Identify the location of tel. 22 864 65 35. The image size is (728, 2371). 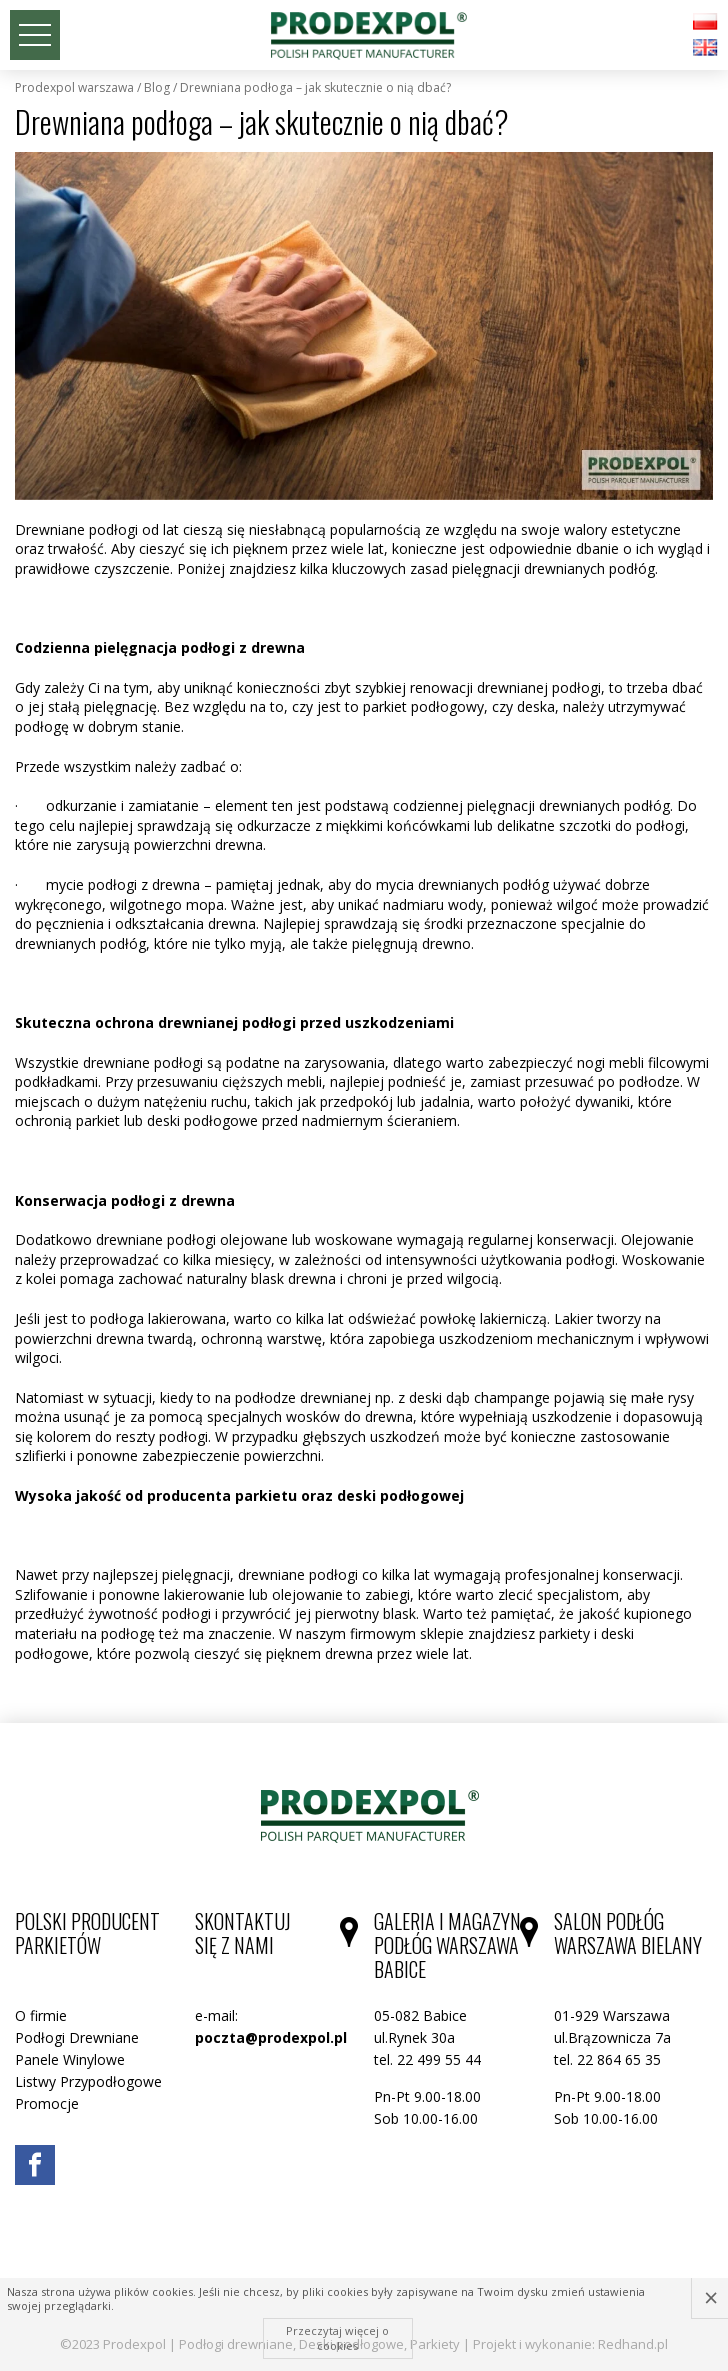
(607, 2059).